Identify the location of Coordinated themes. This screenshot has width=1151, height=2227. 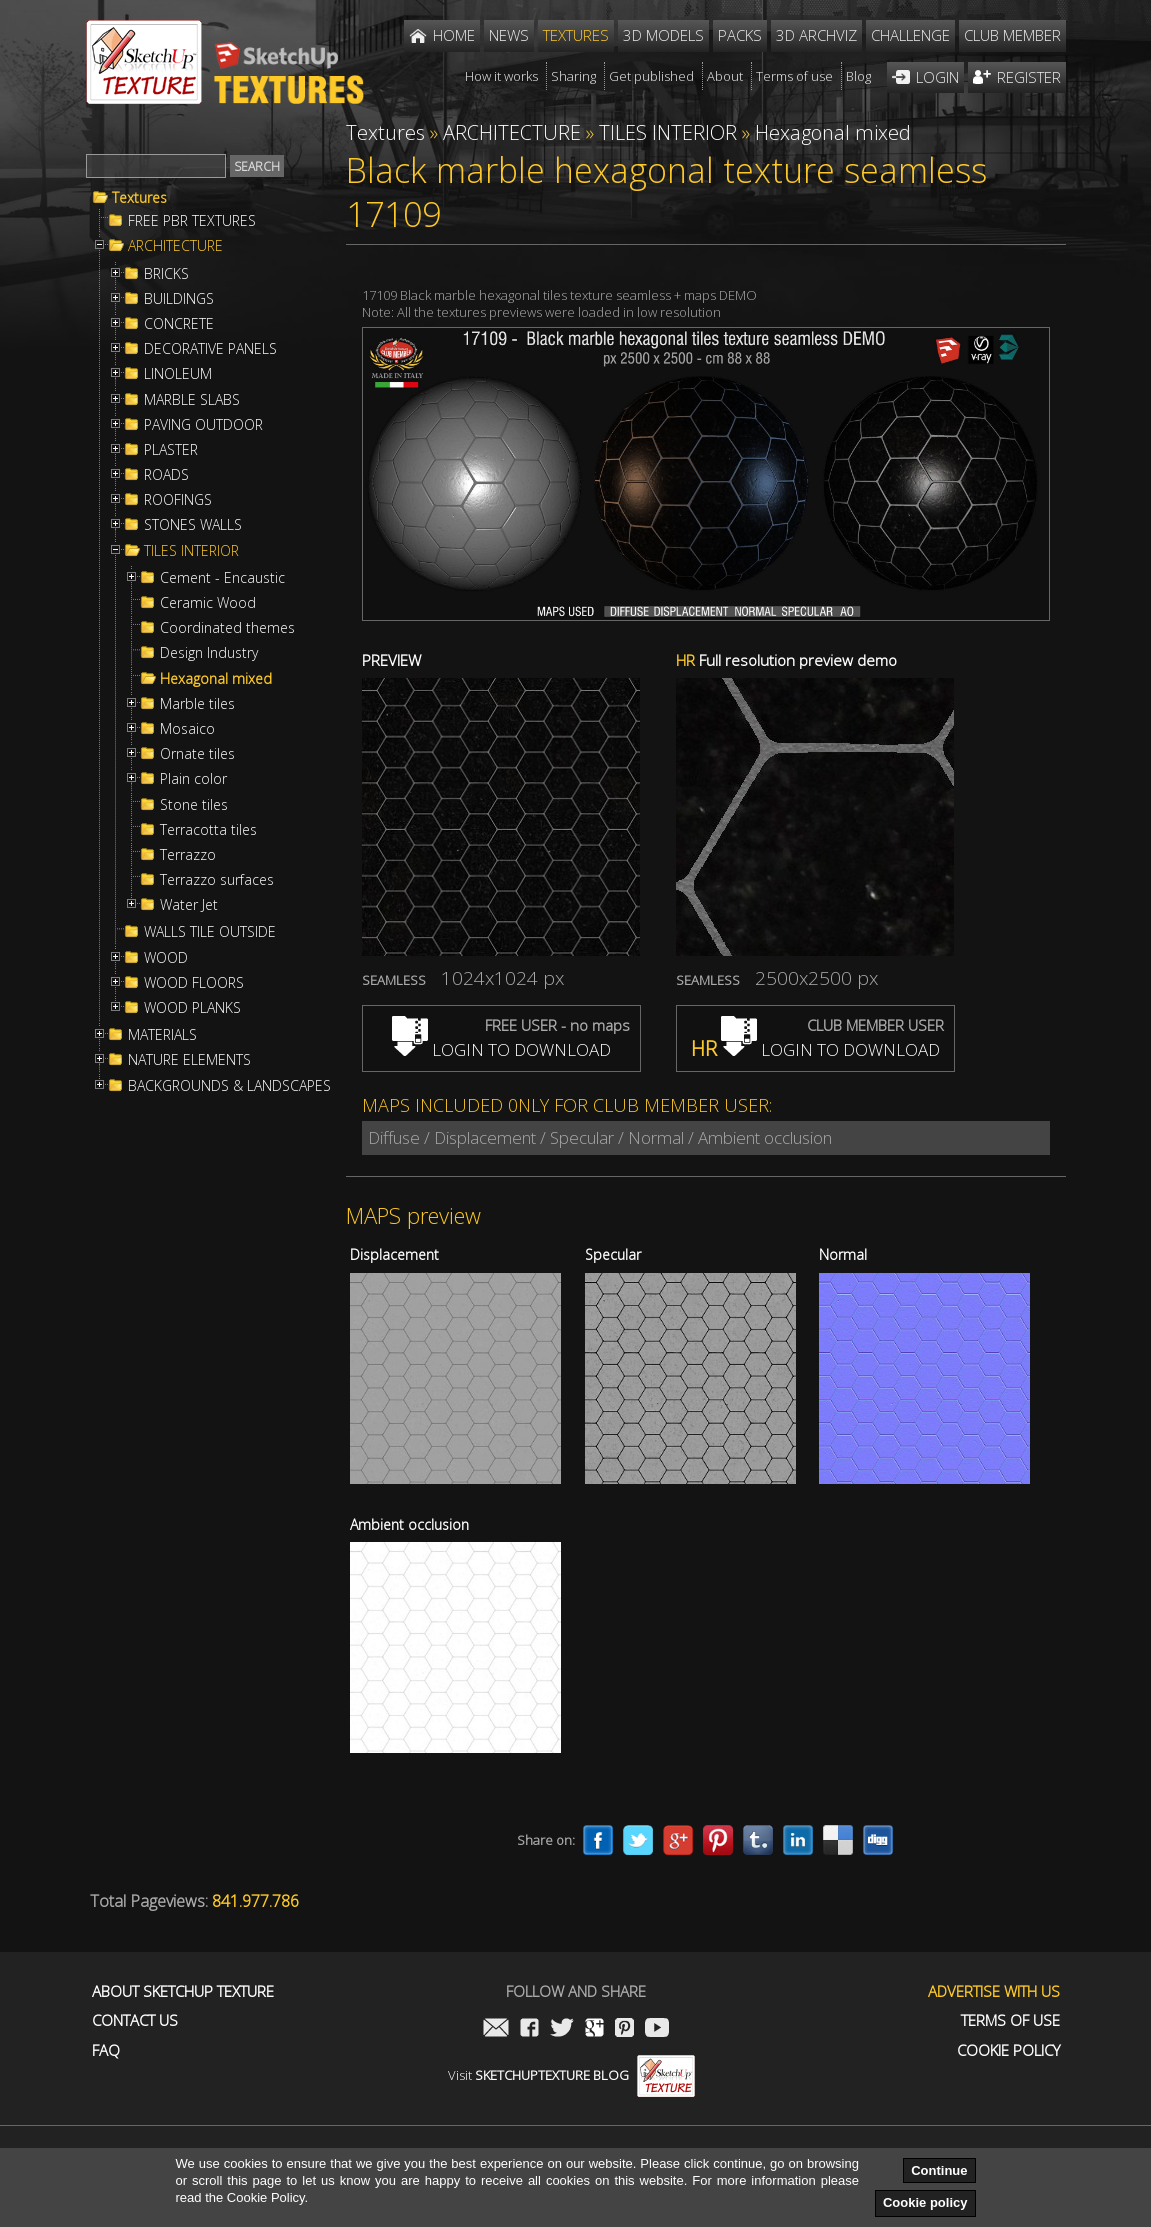
(227, 628).